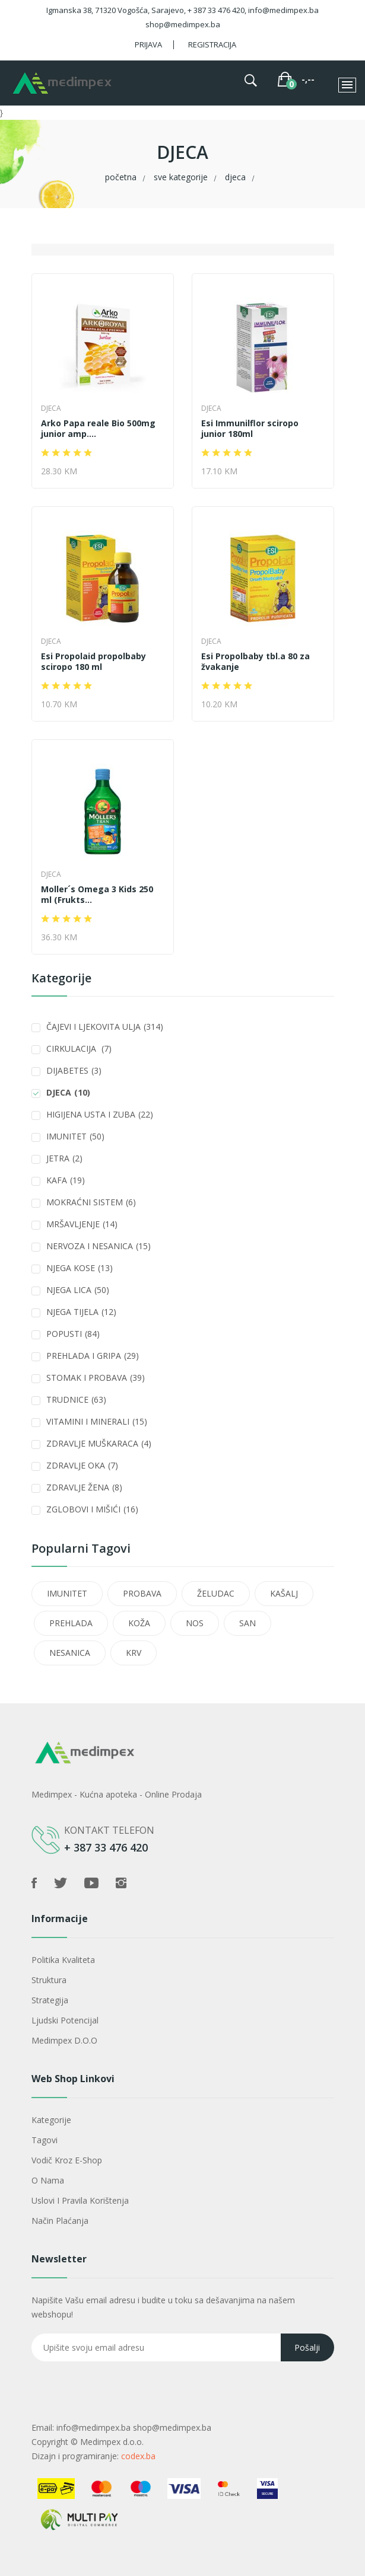 The height and width of the screenshot is (2576, 365). I want to click on TRUDNICE, so click(76, 1399).